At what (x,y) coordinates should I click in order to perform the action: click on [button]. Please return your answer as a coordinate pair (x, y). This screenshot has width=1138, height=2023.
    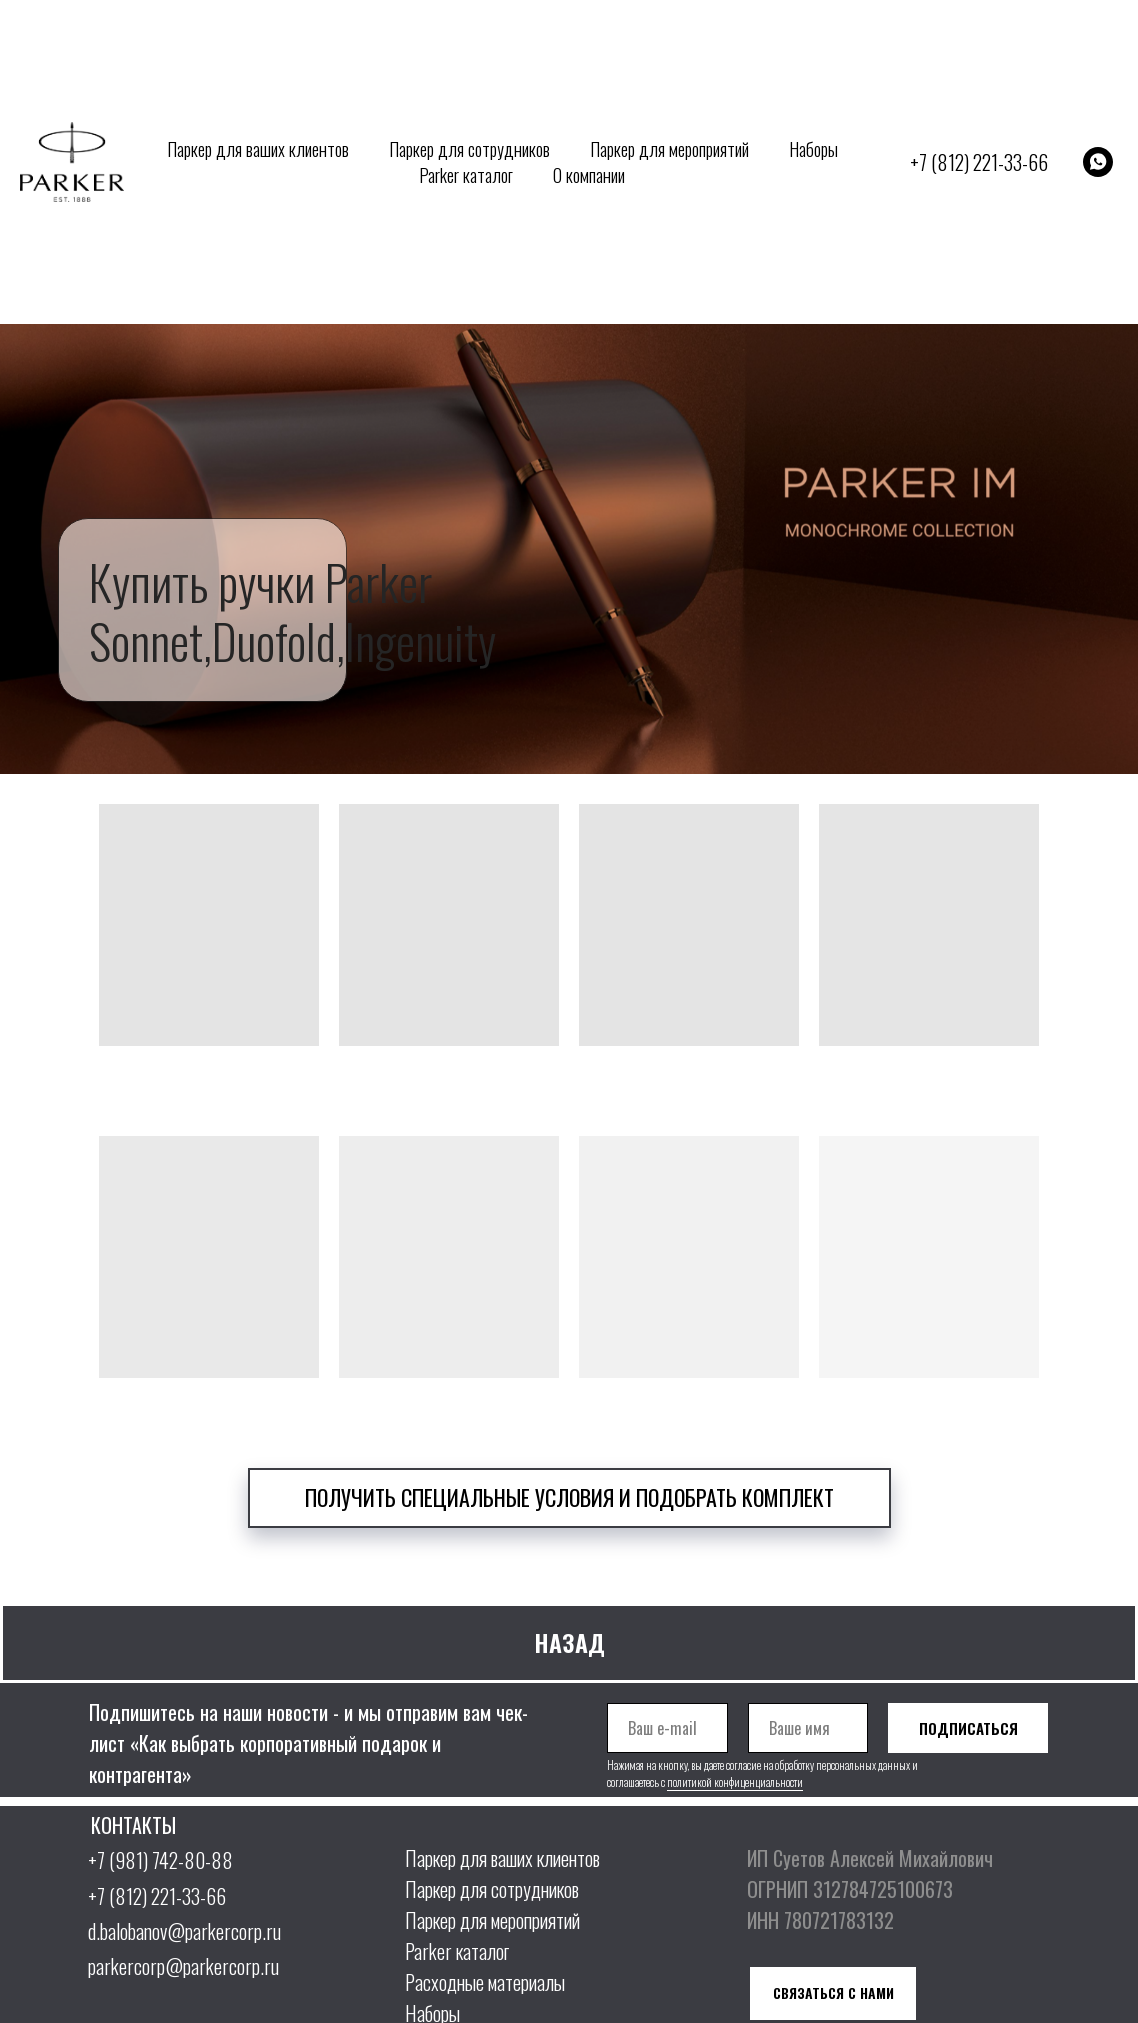
    Looking at the image, I should click on (569, 1498).